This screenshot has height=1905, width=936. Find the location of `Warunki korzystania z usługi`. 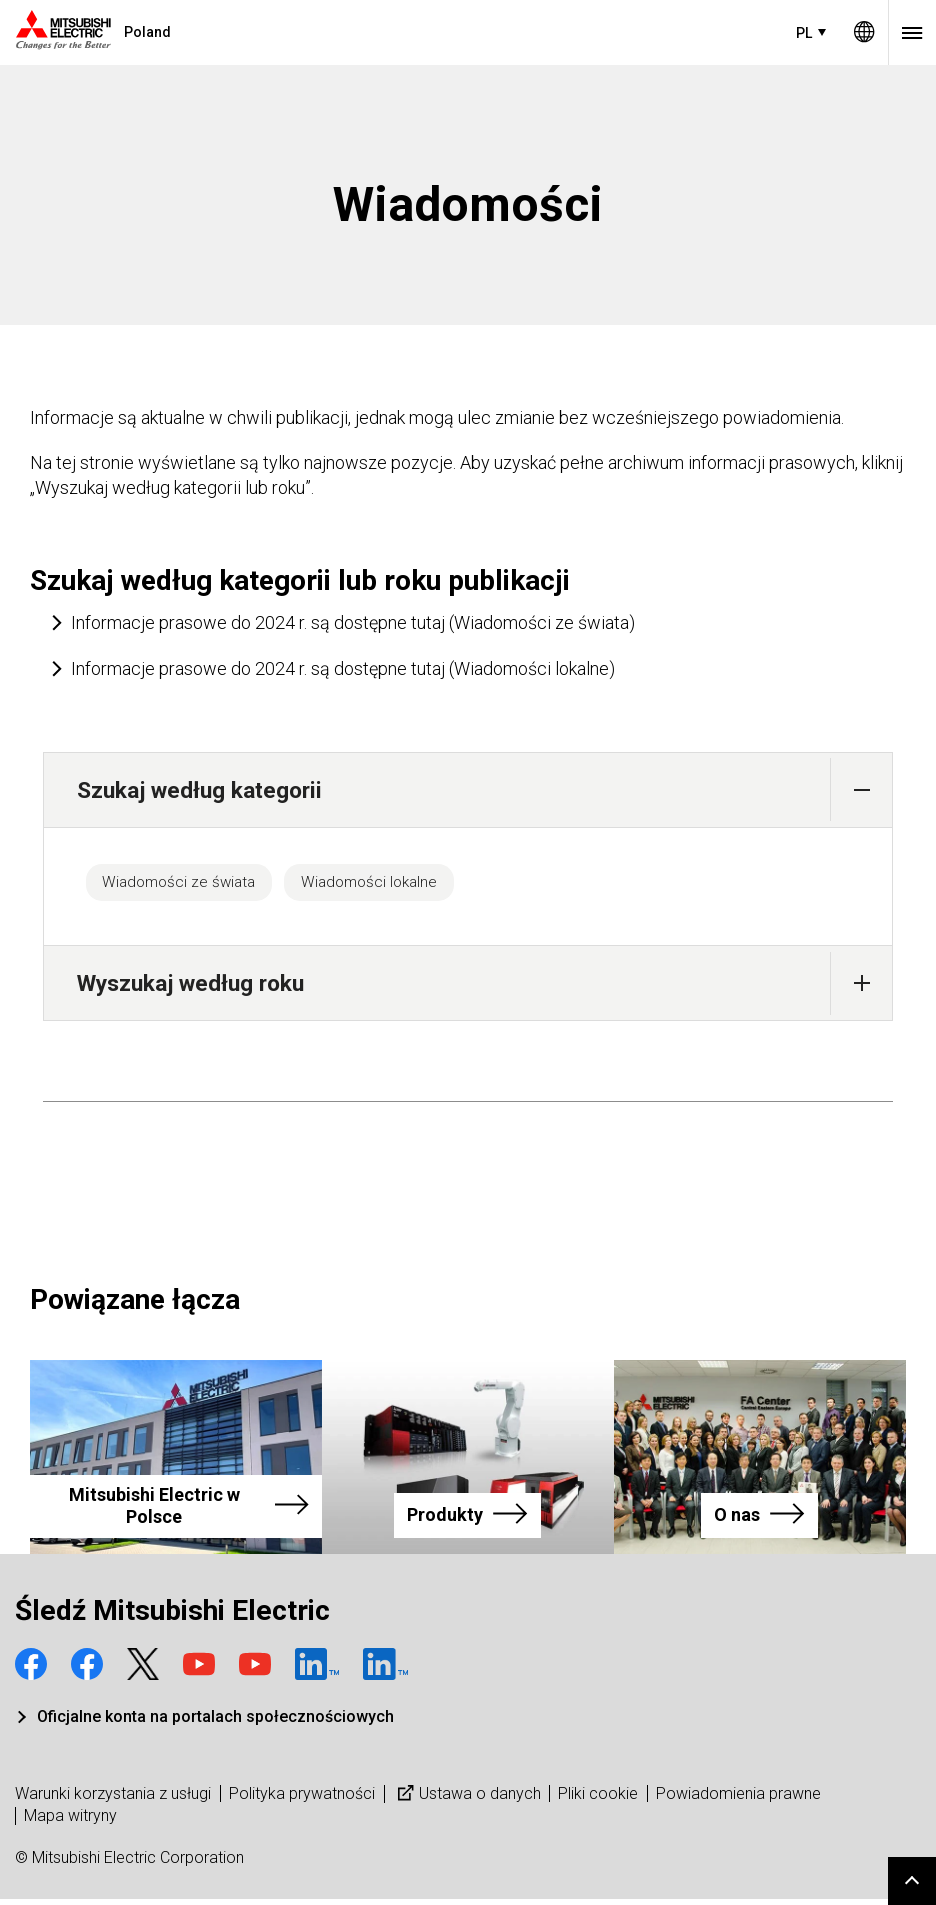

Warunki korzystania z usługi is located at coordinates (113, 1799).